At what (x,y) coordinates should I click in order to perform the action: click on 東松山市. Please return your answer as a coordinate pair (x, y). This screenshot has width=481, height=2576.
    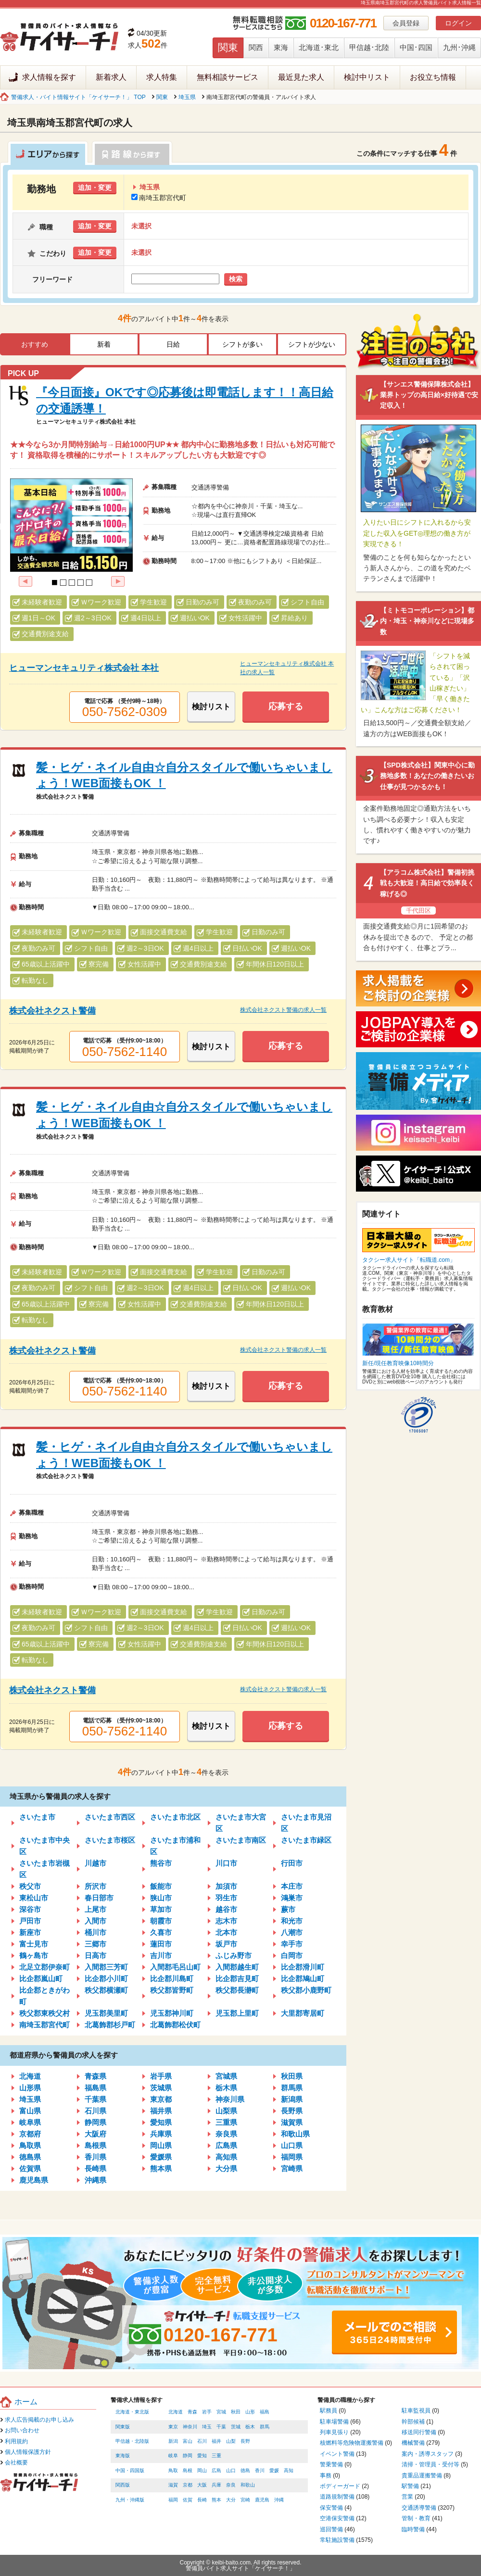
    Looking at the image, I should click on (33, 1898).